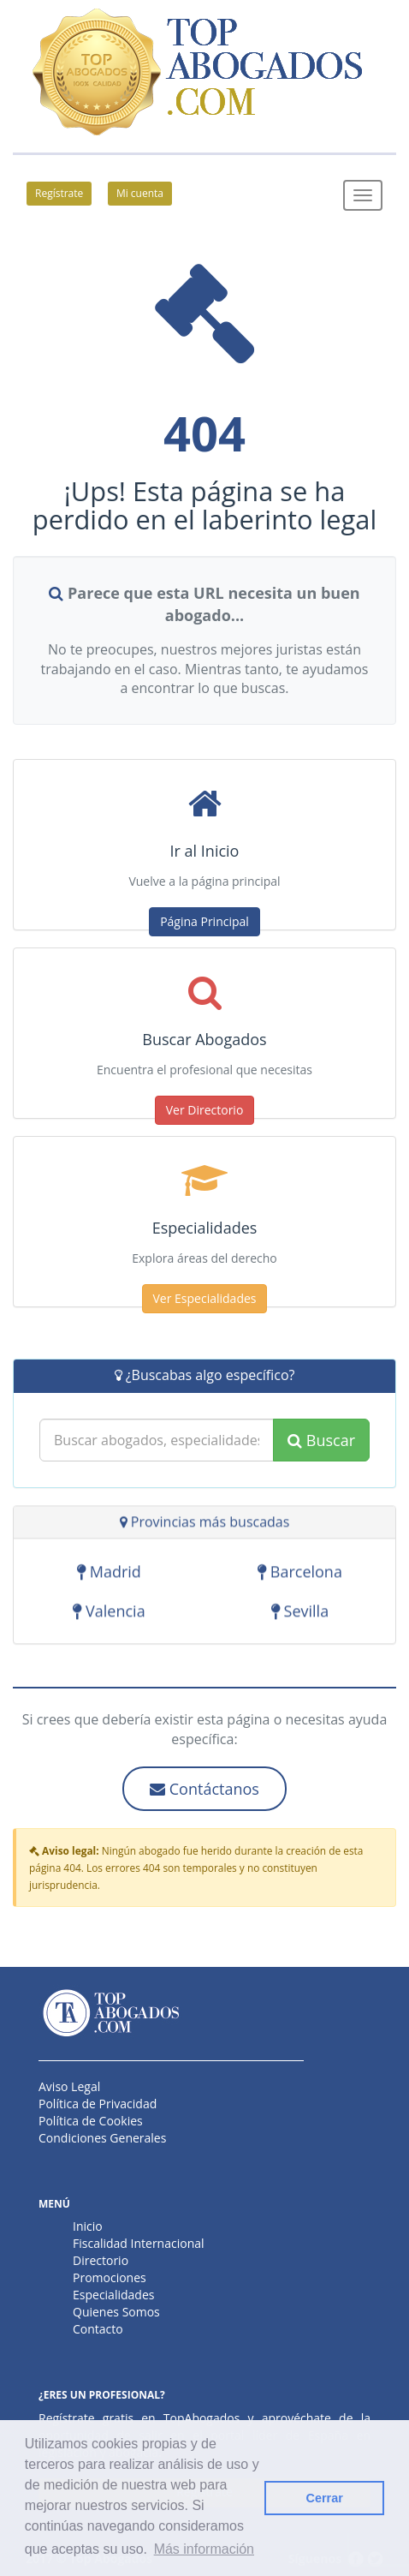  I want to click on Buscar, so click(321, 1440).